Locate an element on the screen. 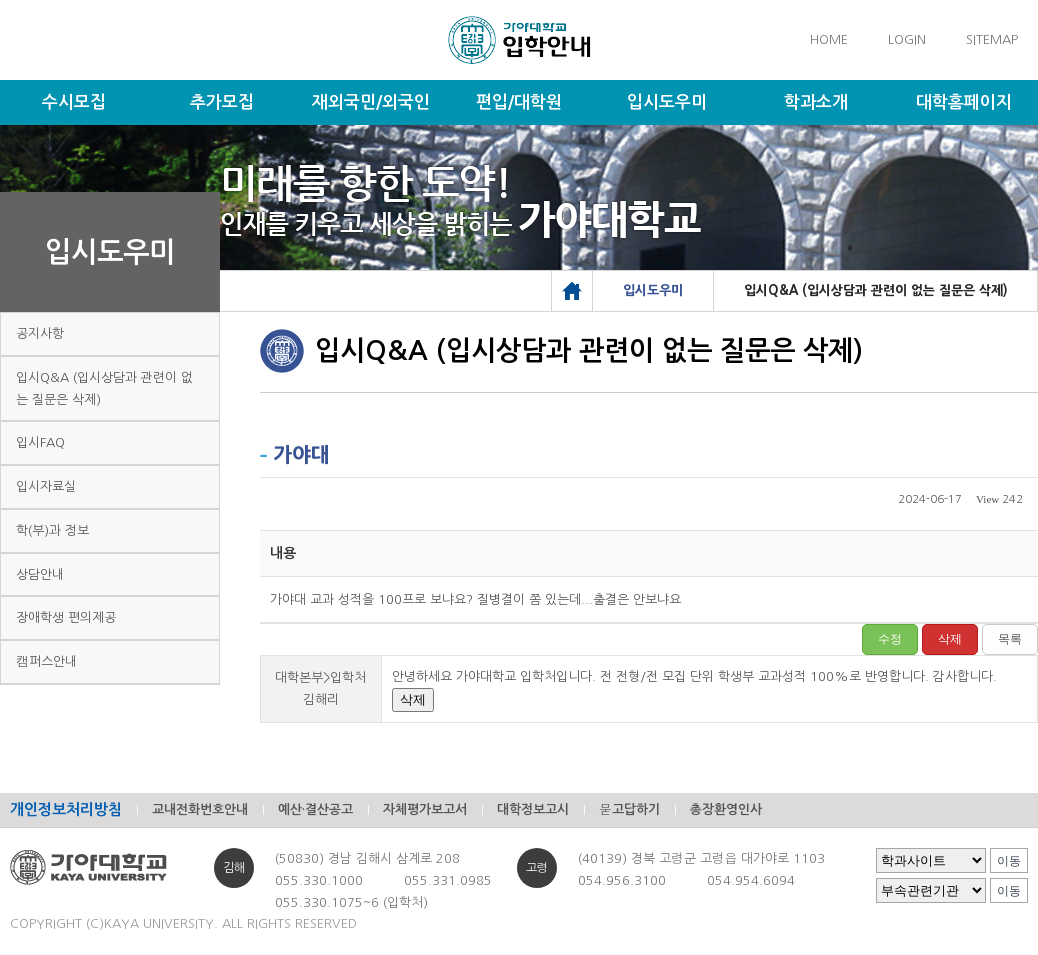  대학정보고시 is located at coordinates (533, 809).